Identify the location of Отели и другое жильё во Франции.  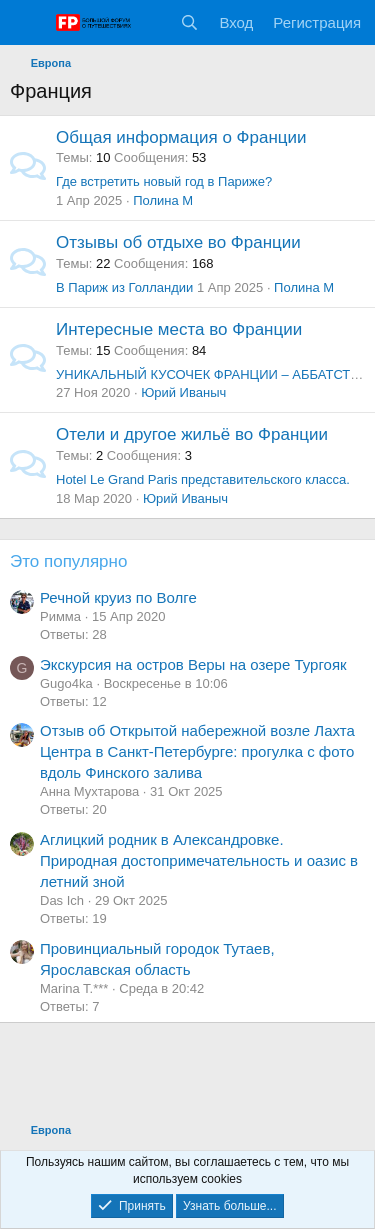
(192, 434).